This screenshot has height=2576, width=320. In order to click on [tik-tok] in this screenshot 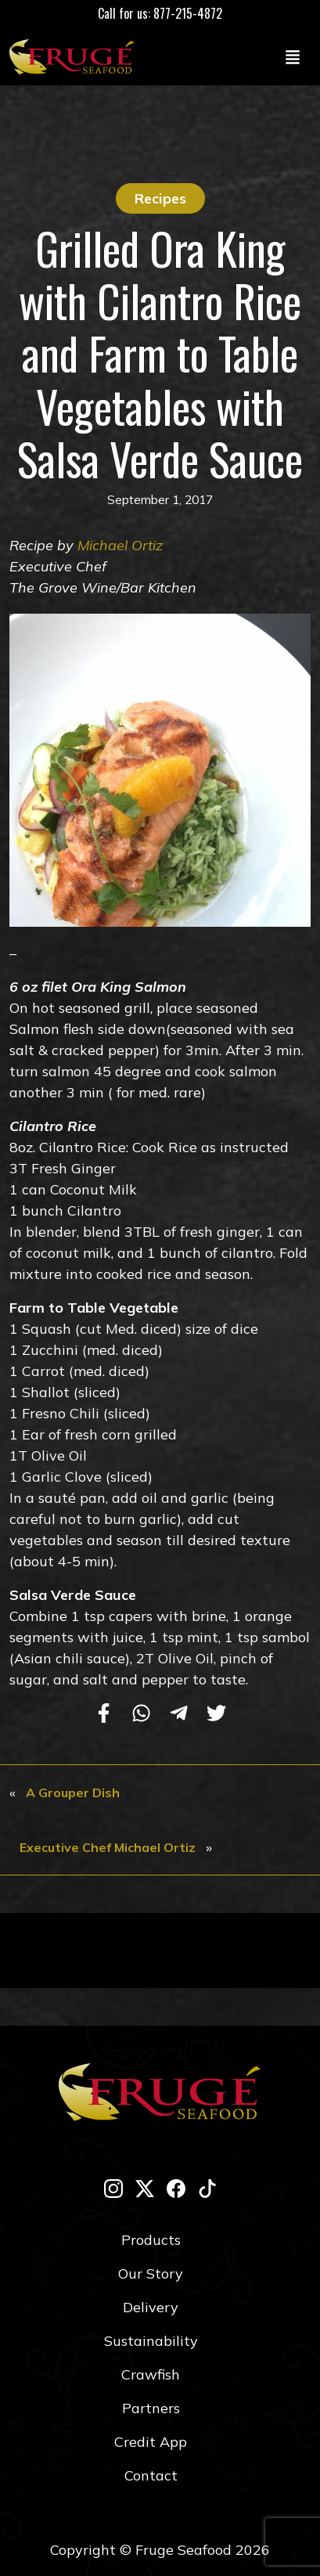, I will do `click(207, 2188)`.